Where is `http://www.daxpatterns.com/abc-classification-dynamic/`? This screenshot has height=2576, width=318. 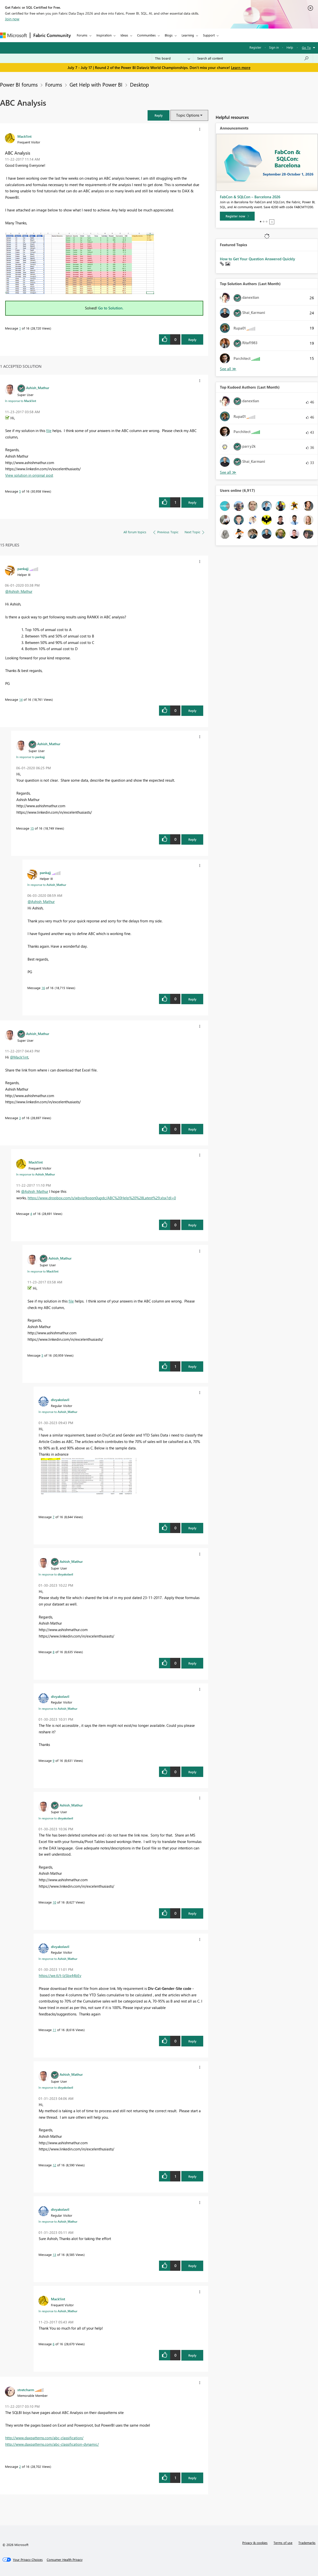 http://www.daxpatterns.com/abc-classification-dynamic/ is located at coordinates (52, 2444).